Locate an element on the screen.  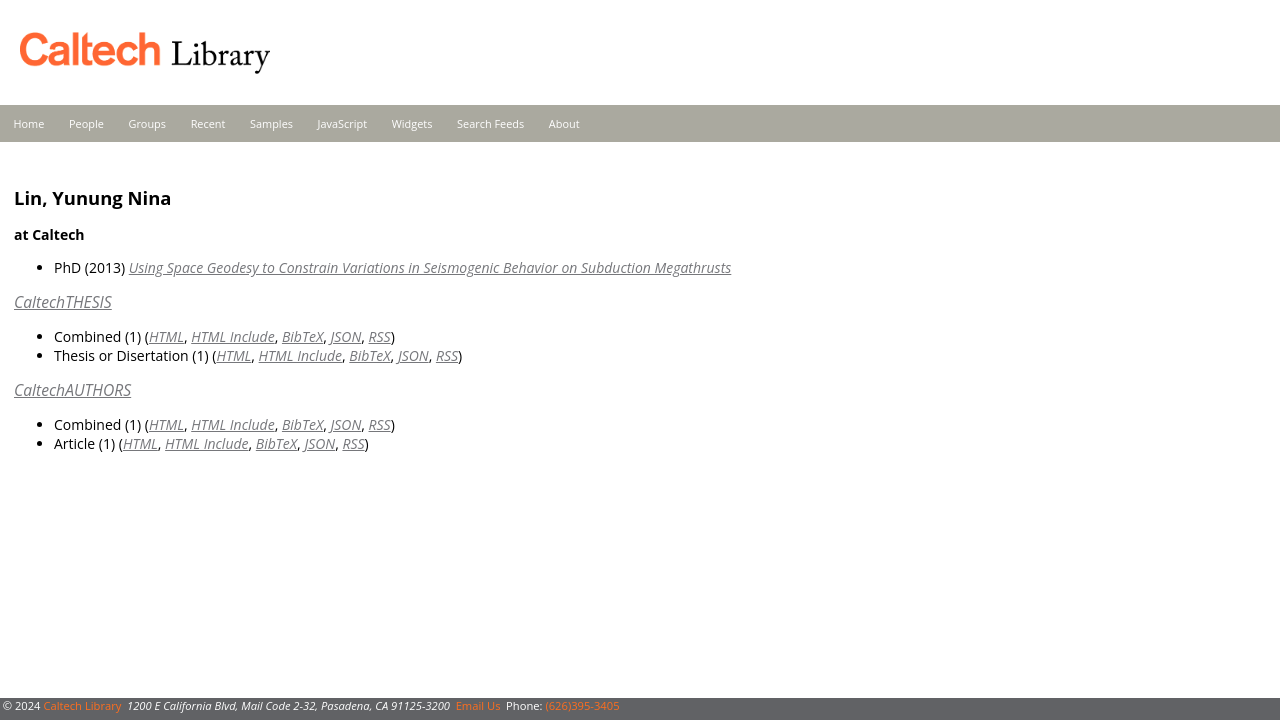
Email Us is located at coordinates (478, 705).